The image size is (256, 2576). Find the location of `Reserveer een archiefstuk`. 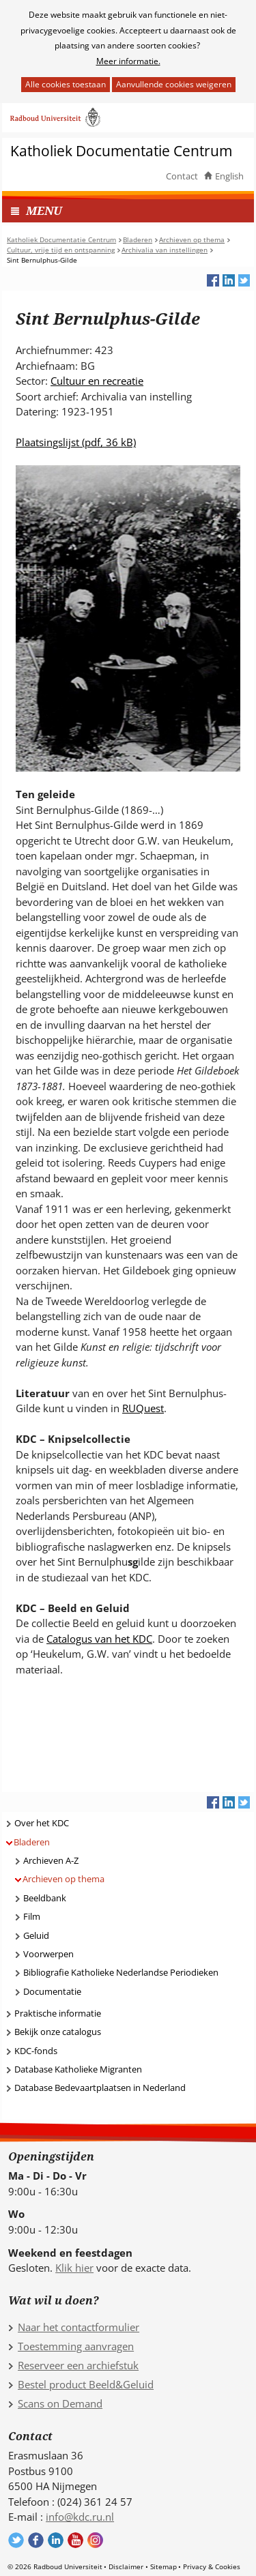

Reserveer een archiefstuk is located at coordinates (78, 2365).